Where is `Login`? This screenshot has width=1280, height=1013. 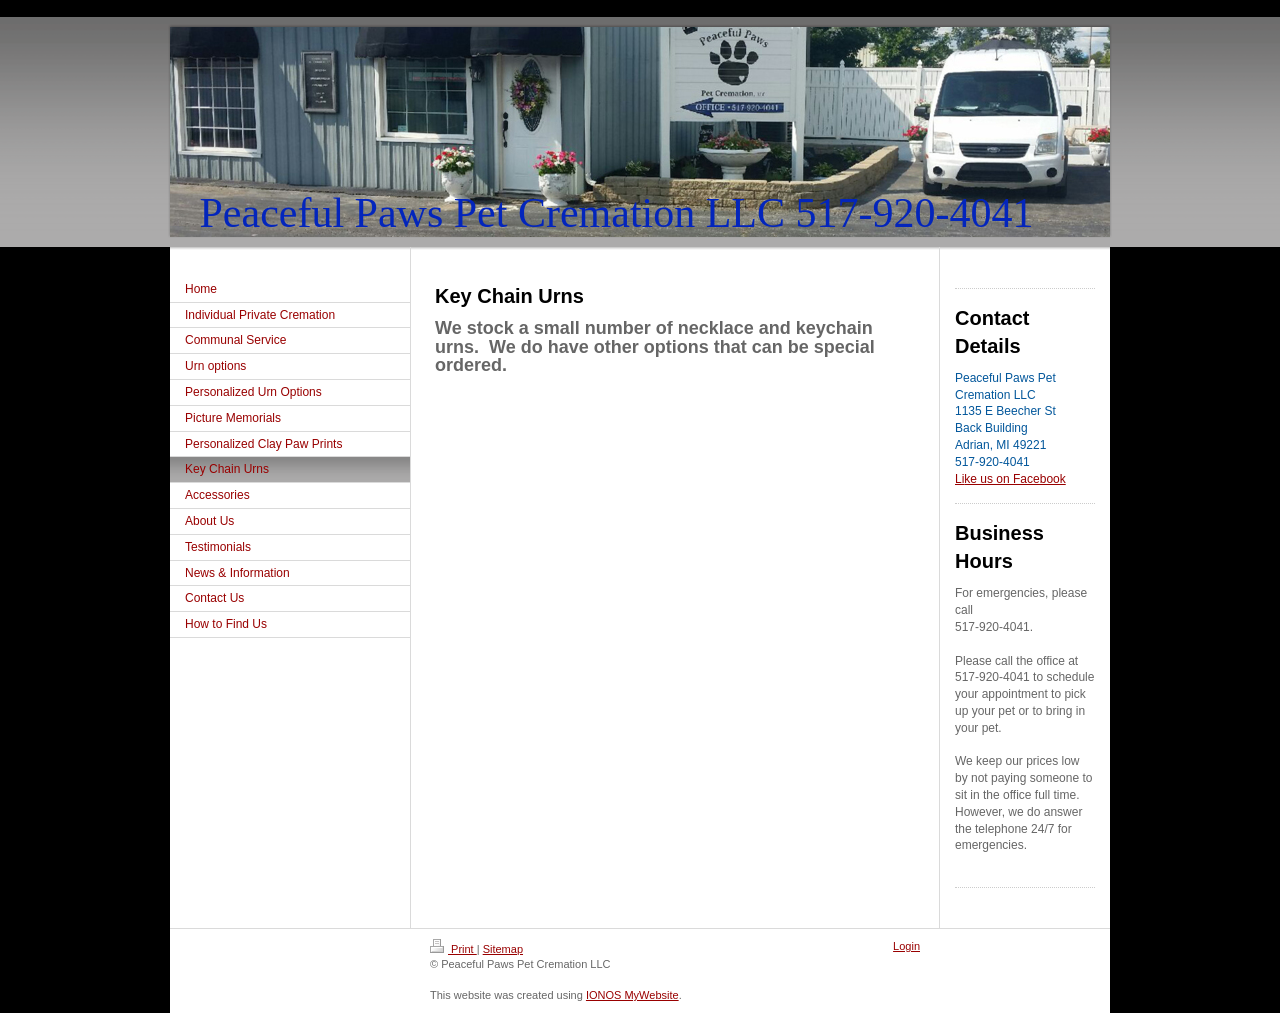 Login is located at coordinates (906, 946).